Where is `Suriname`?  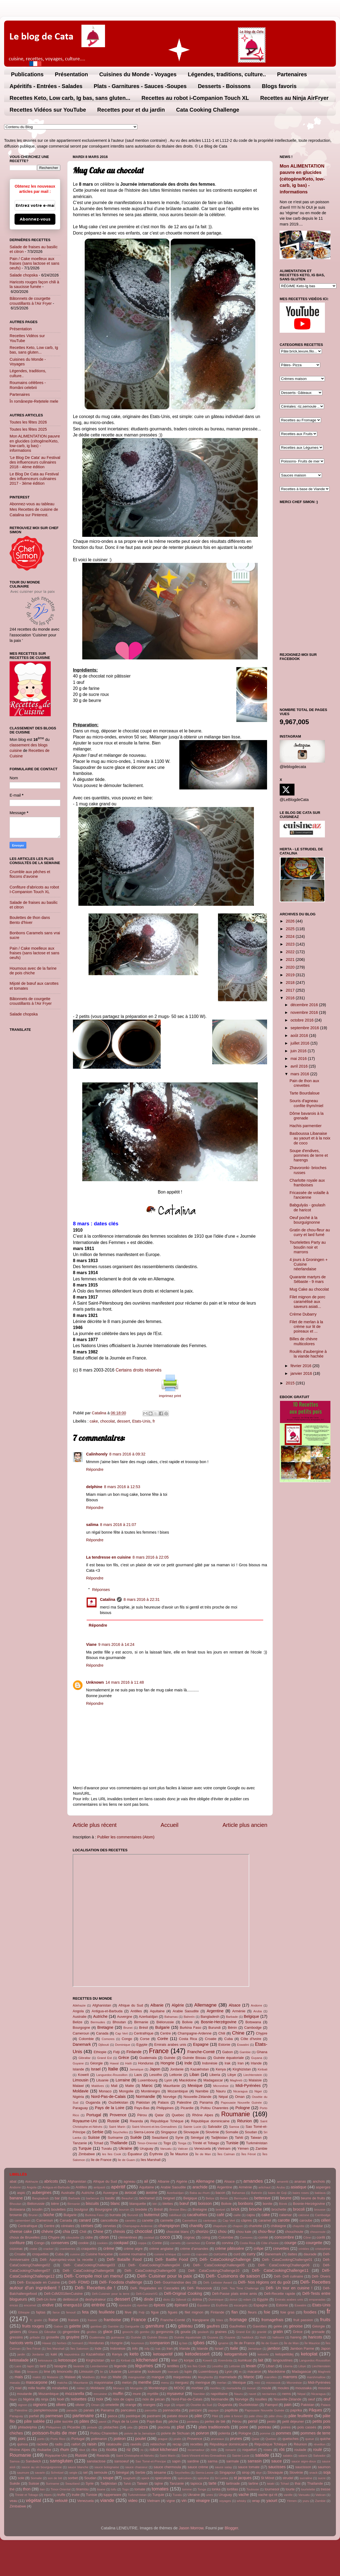
Suriname is located at coordinates (115, 2137).